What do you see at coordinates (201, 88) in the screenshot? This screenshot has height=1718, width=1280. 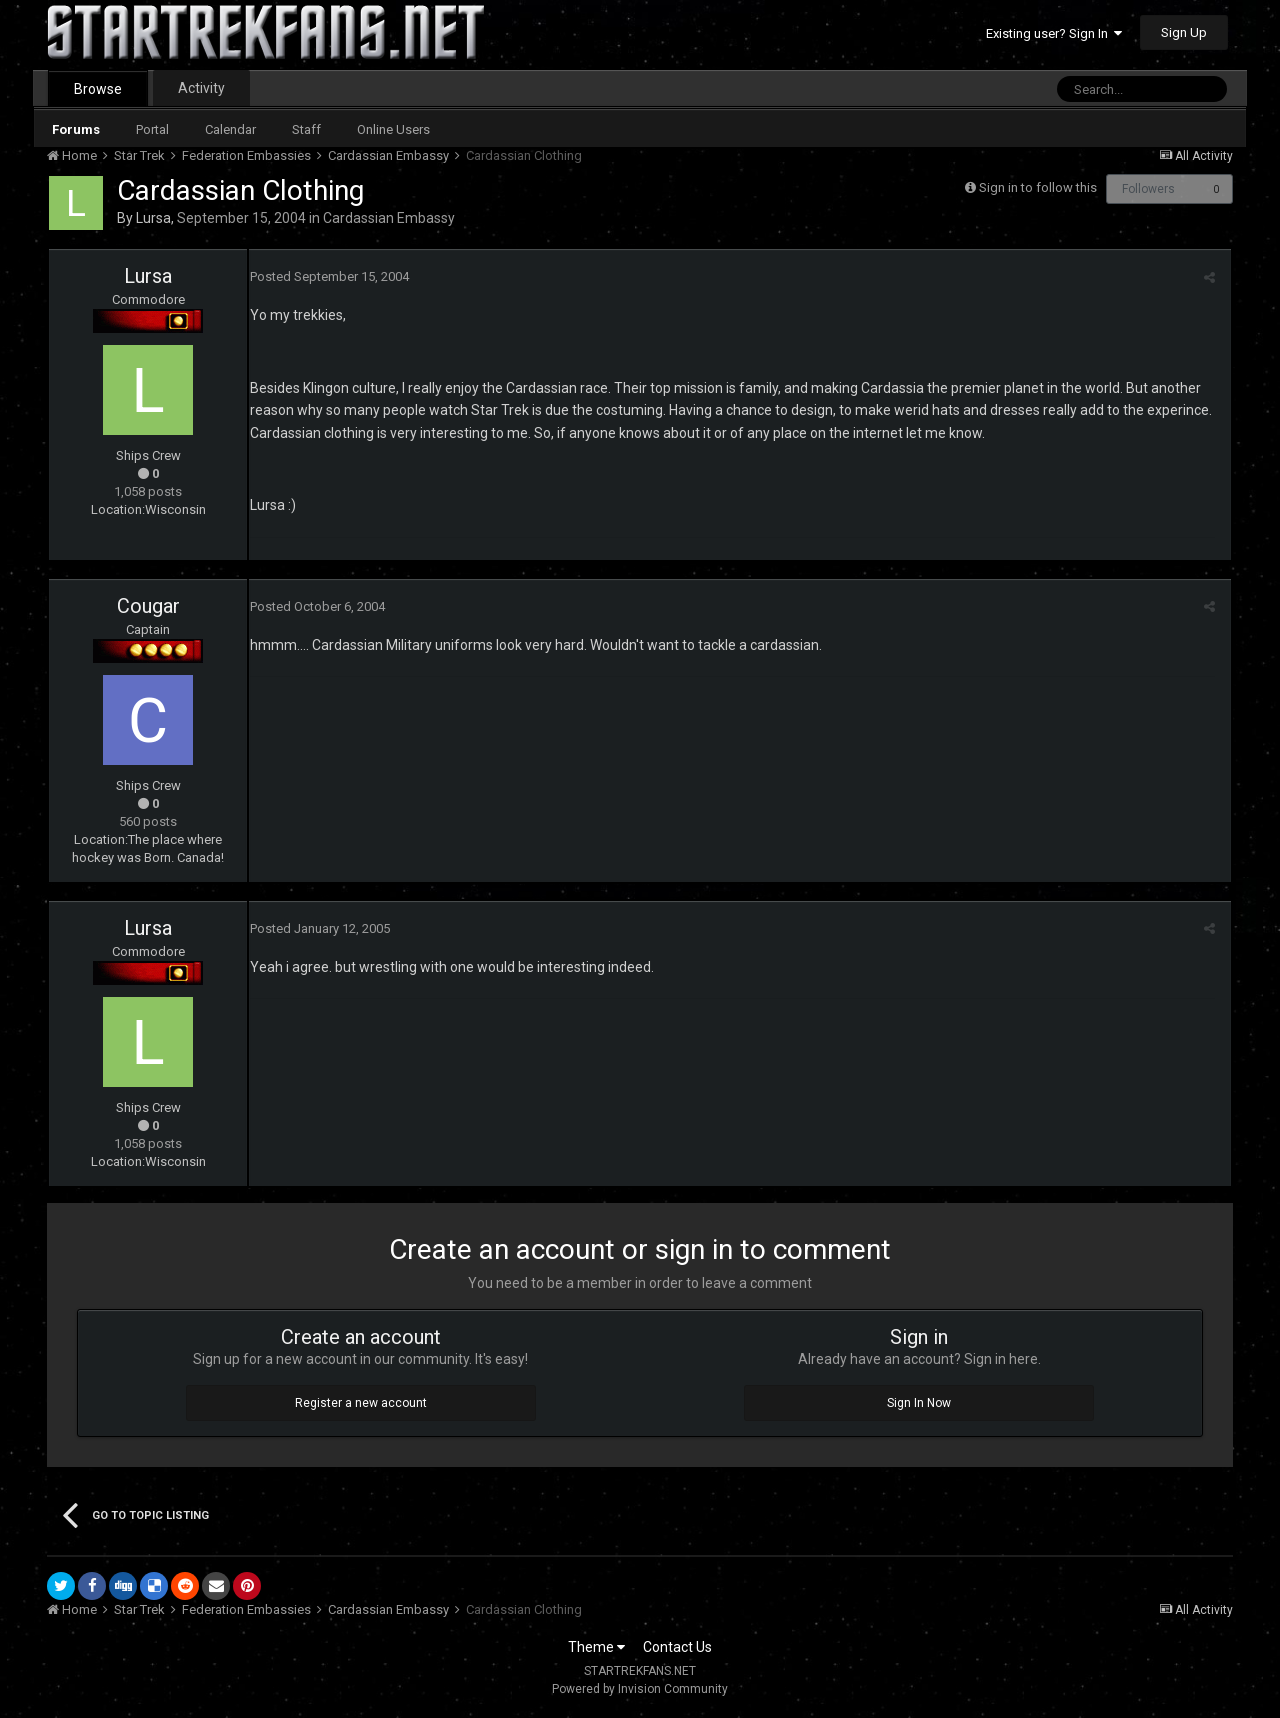 I see `Activity` at bounding box center [201, 88].